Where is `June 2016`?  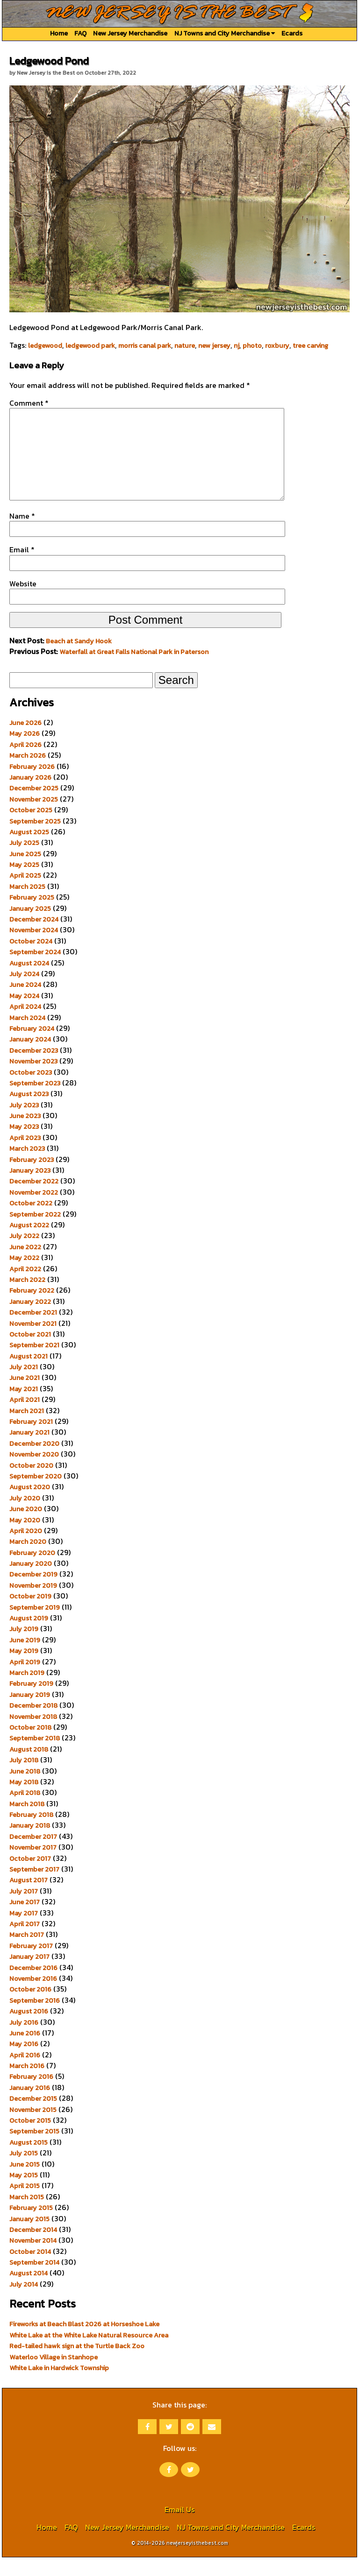 June 2016 is located at coordinates (24, 2052).